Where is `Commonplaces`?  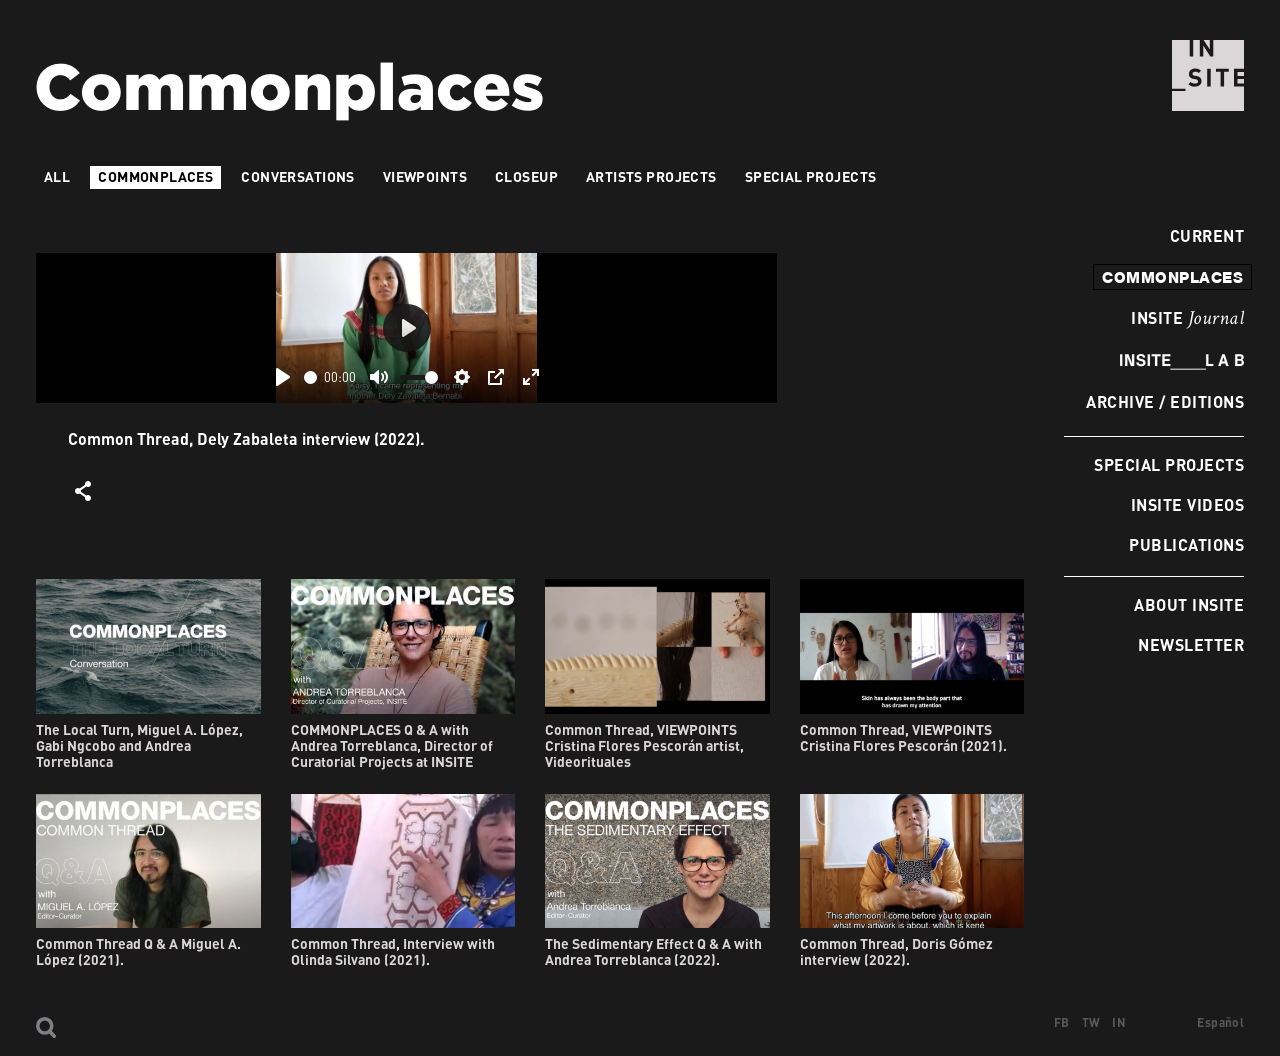 Commonplaces is located at coordinates (155, 176).